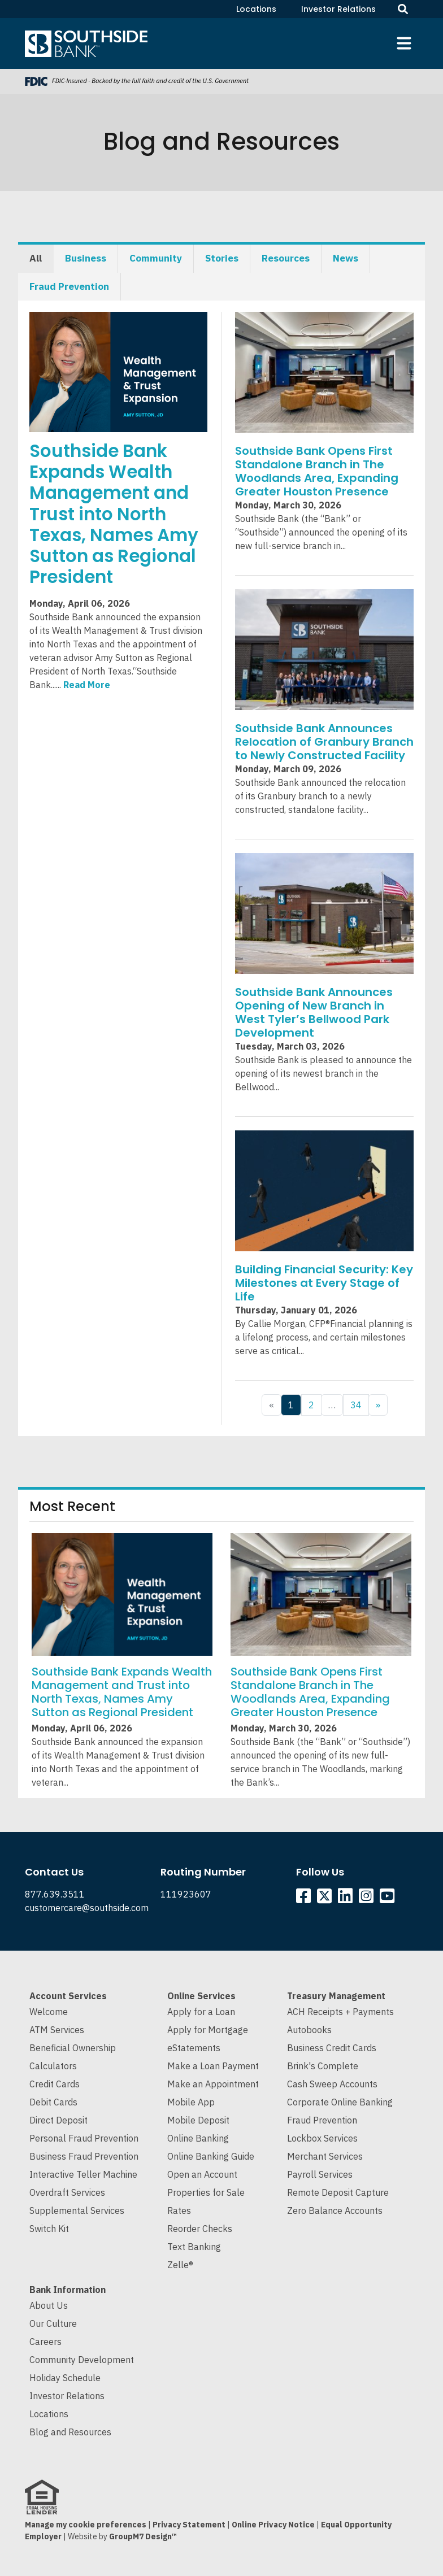 The height and width of the screenshot is (2576, 443). I want to click on Make an Appointment, so click(213, 2084).